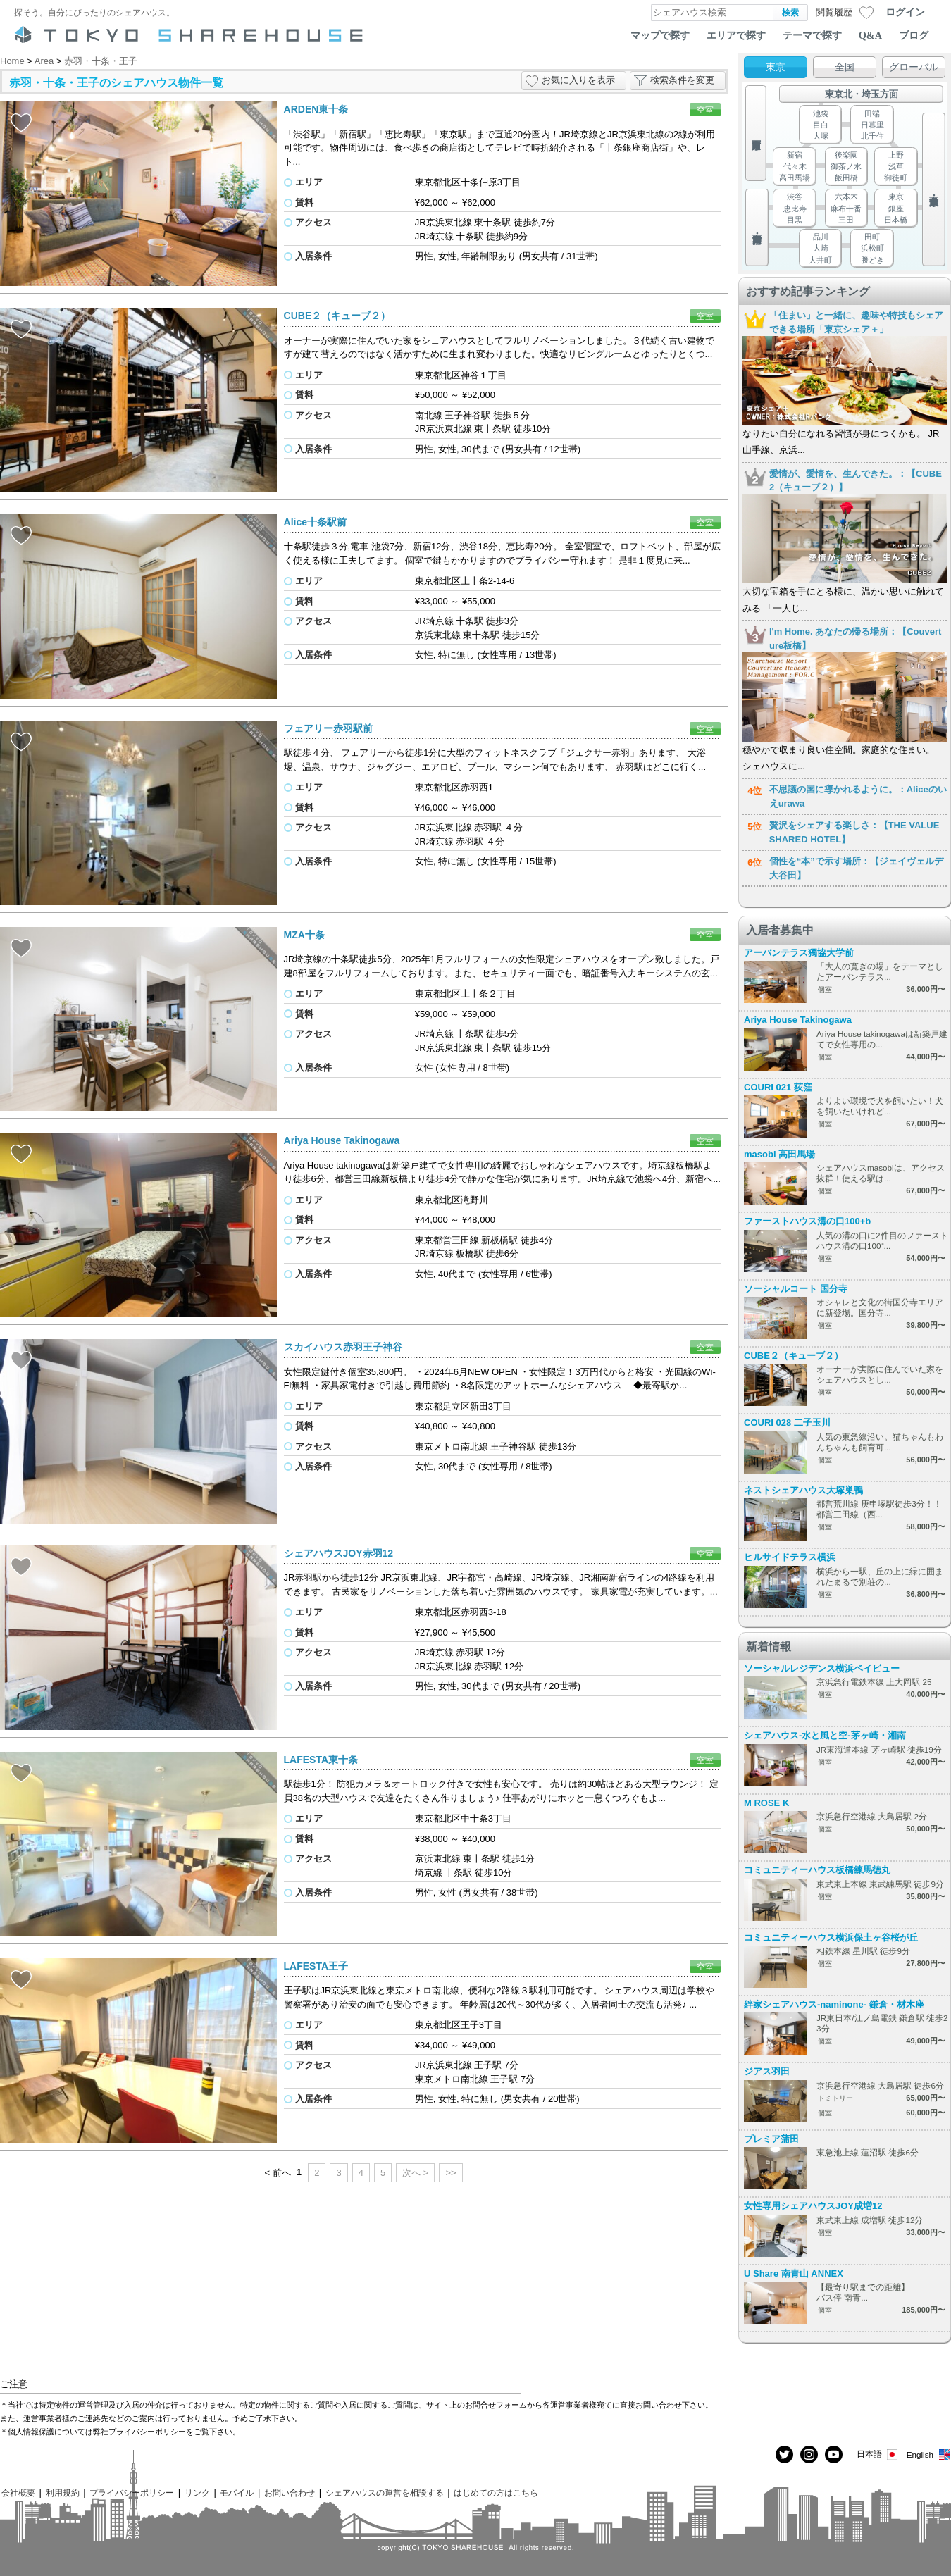  I want to click on 利用規約, so click(63, 2492).